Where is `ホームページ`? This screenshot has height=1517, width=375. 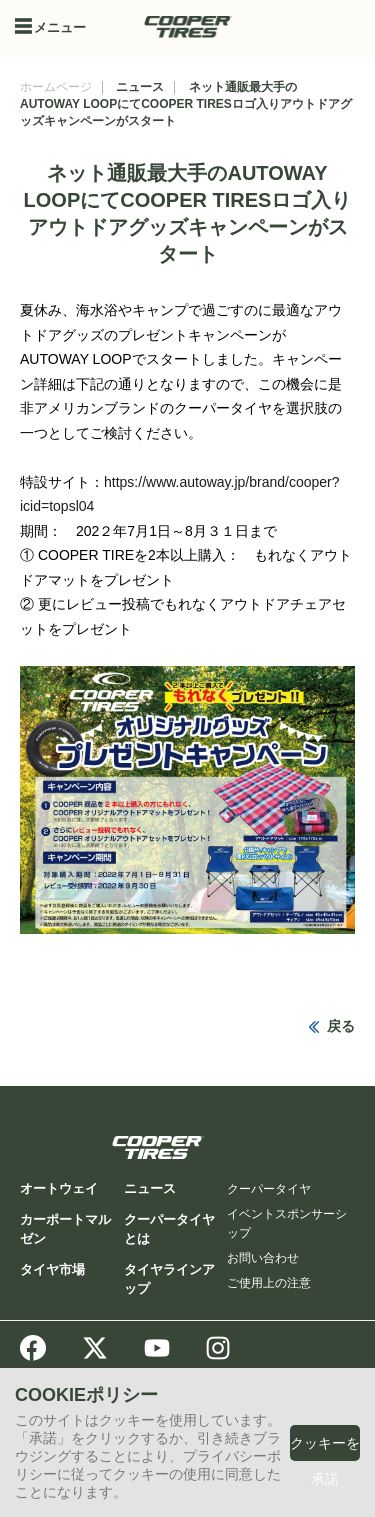 ホームページ is located at coordinates (56, 87).